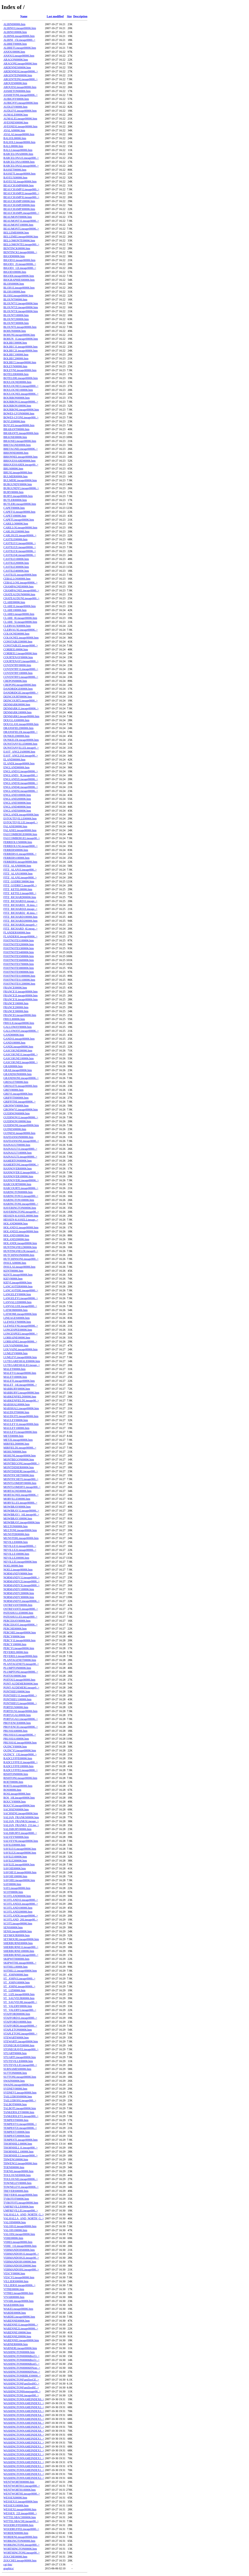 The height and width of the screenshot is (2576, 249). Describe the element at coordinates (20, 1778) in the screenshot. I see `RISHTONLineage00006.htm` at that location.